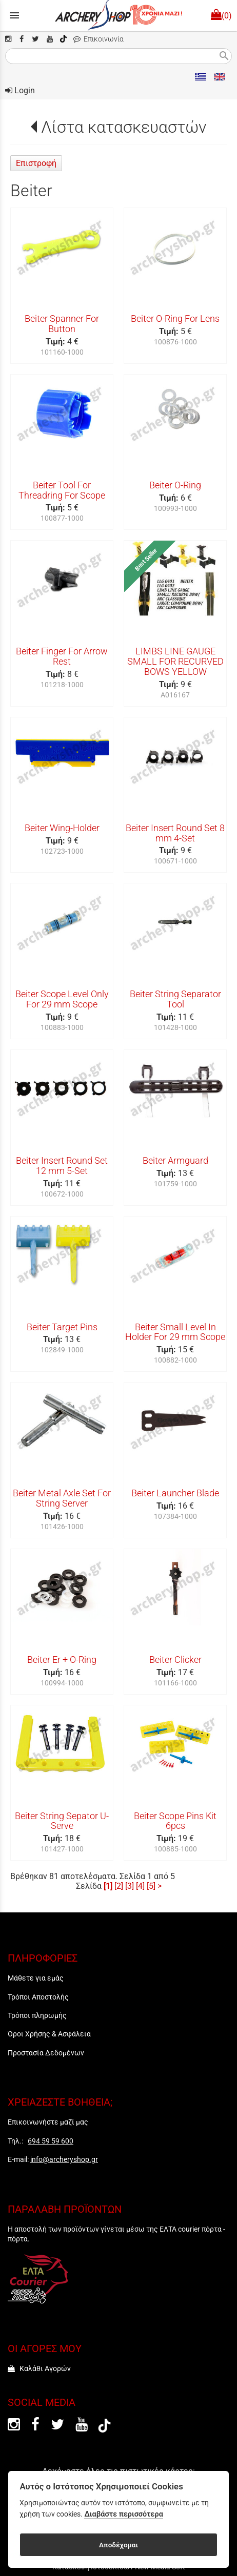 The image size is (237, 2576). Describe the element at coordinates (123, 2514) in the screenshot. I see `Διαβάστε περισσότερα` at that location.